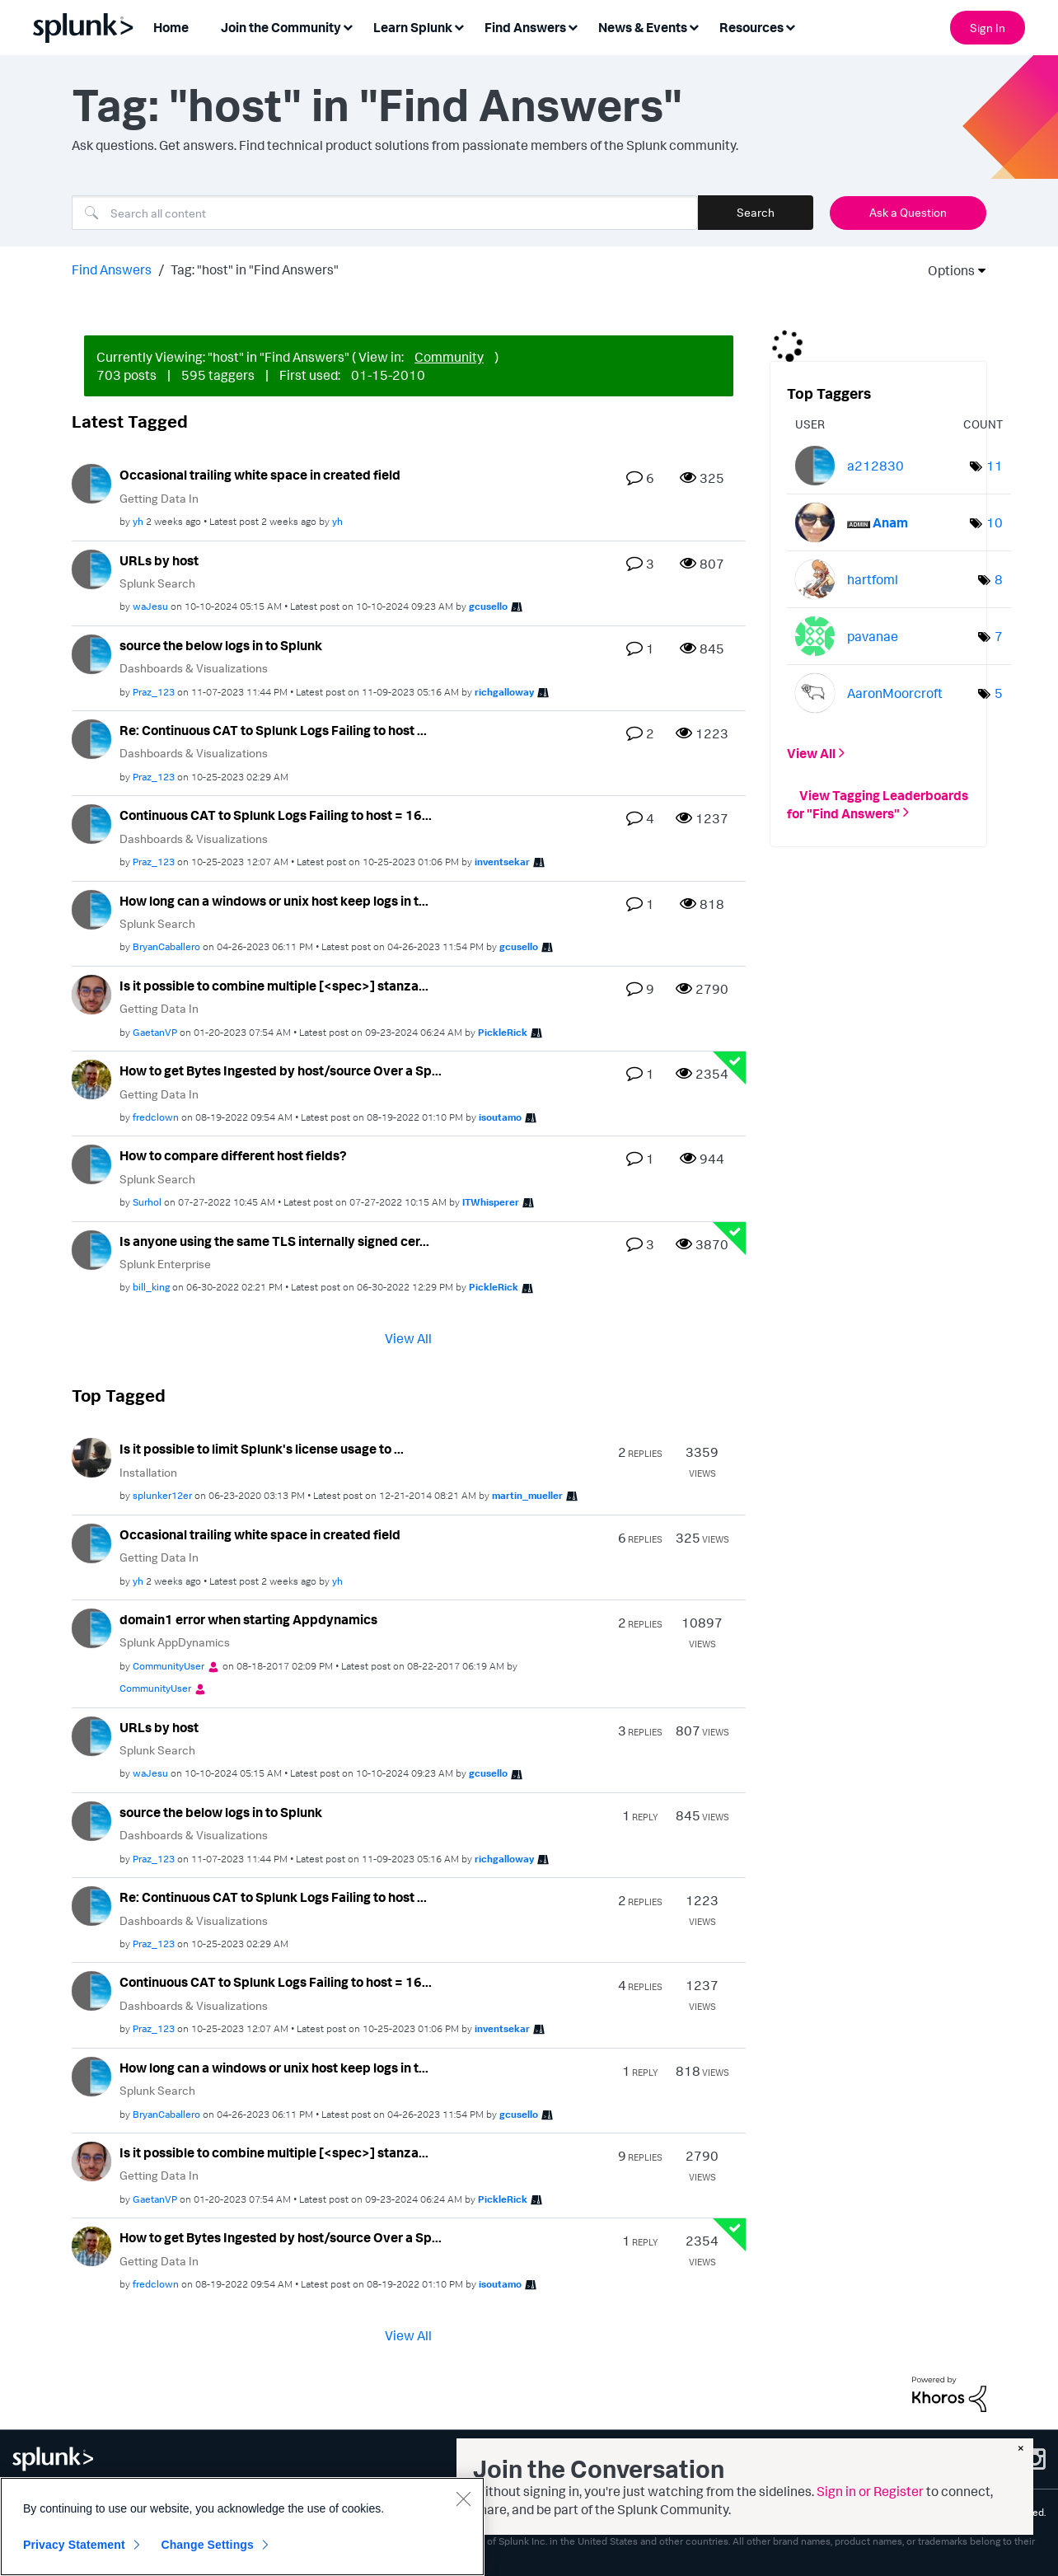 This screenshot has height=2576, width=1058. Describe the element at coordinates (870, 2491) in the screenshot. I see `Sign in or Register` at that location.